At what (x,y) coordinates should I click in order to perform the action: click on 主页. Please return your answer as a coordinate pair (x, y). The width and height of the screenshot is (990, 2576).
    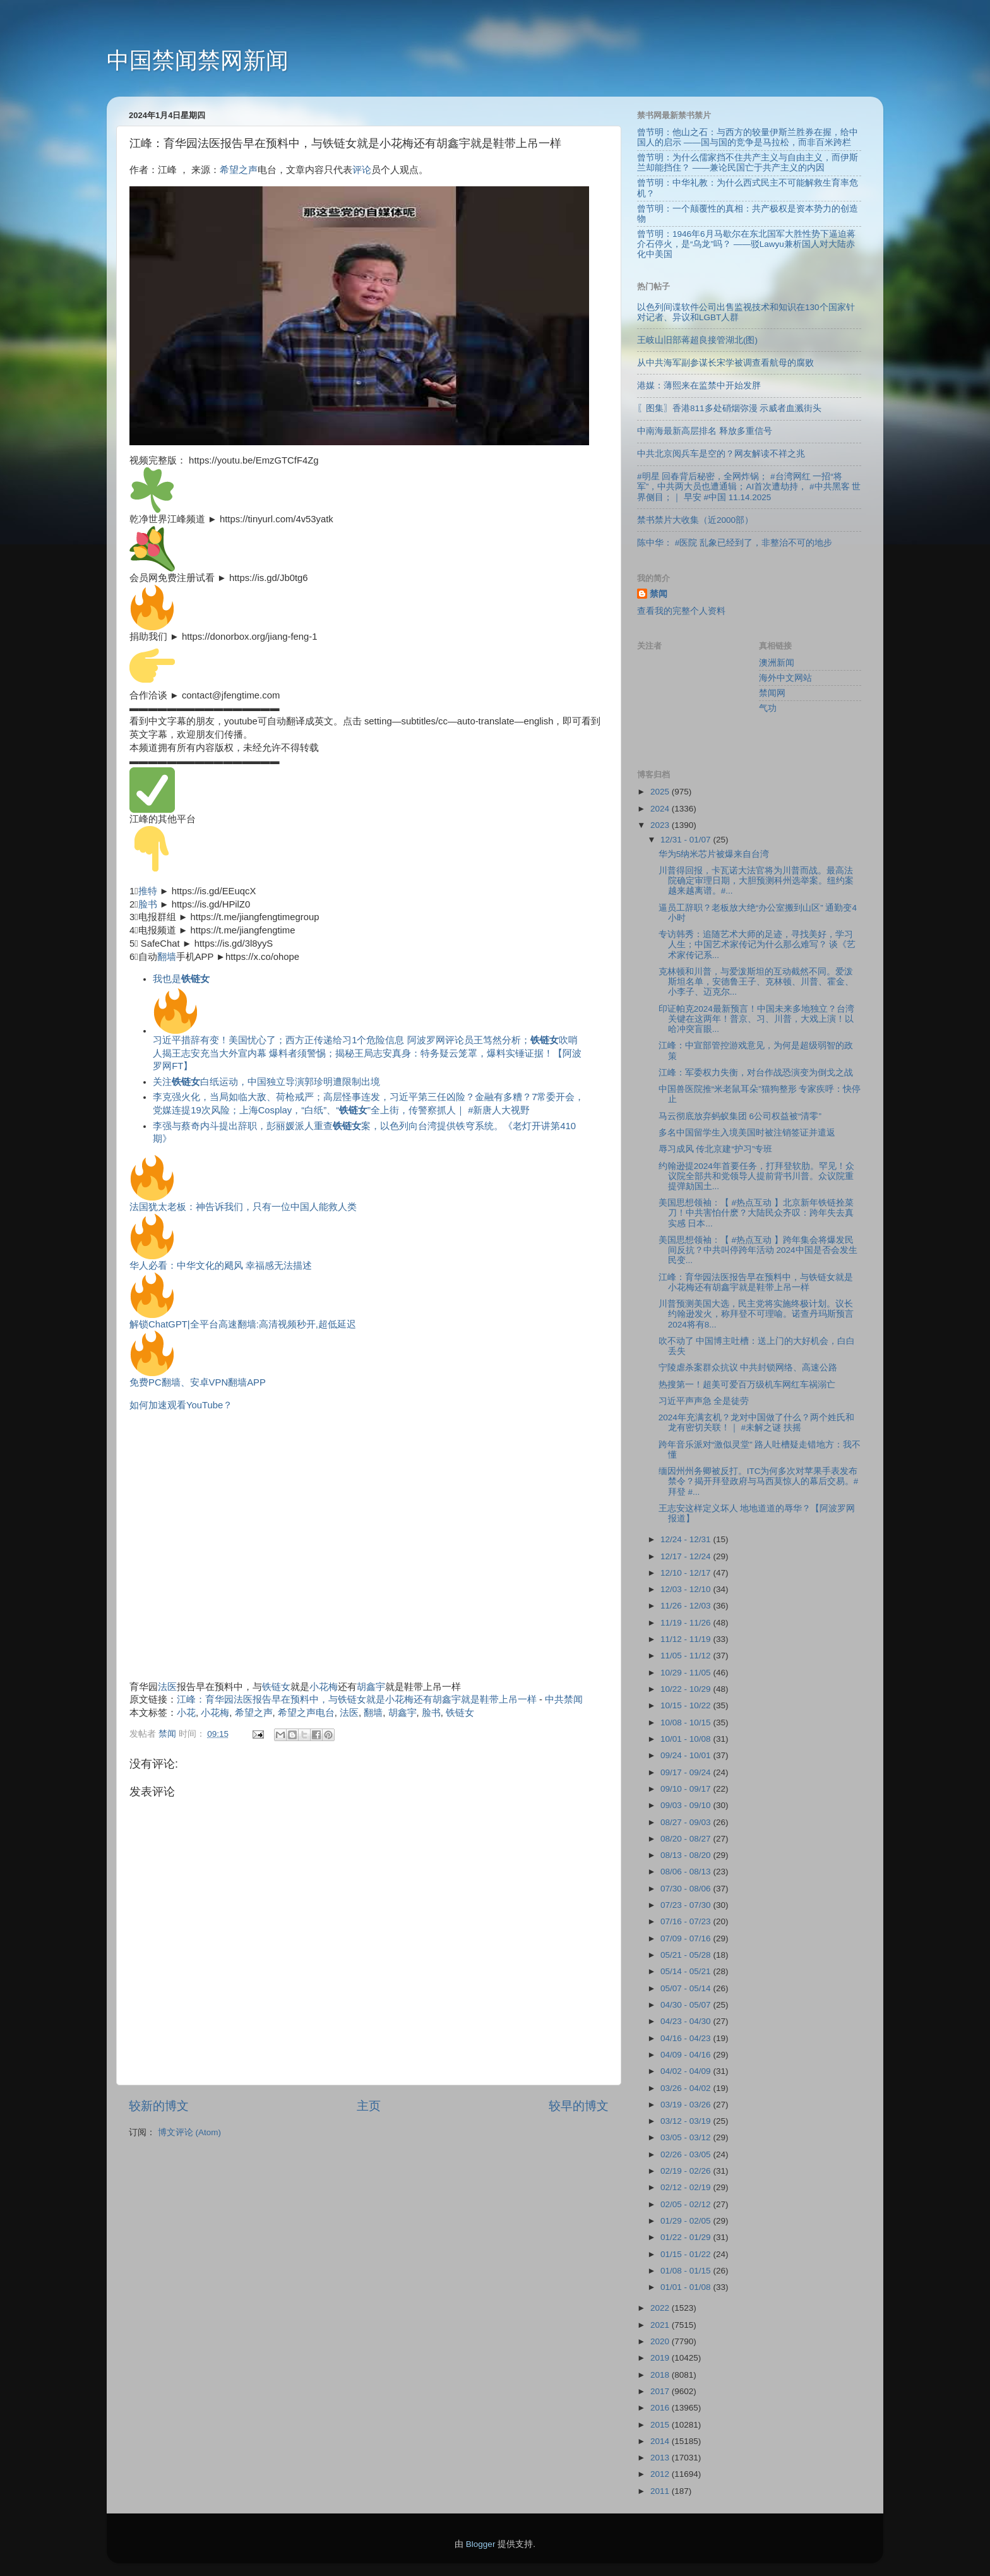
    Looking at the image, I should click on (369, 2105).